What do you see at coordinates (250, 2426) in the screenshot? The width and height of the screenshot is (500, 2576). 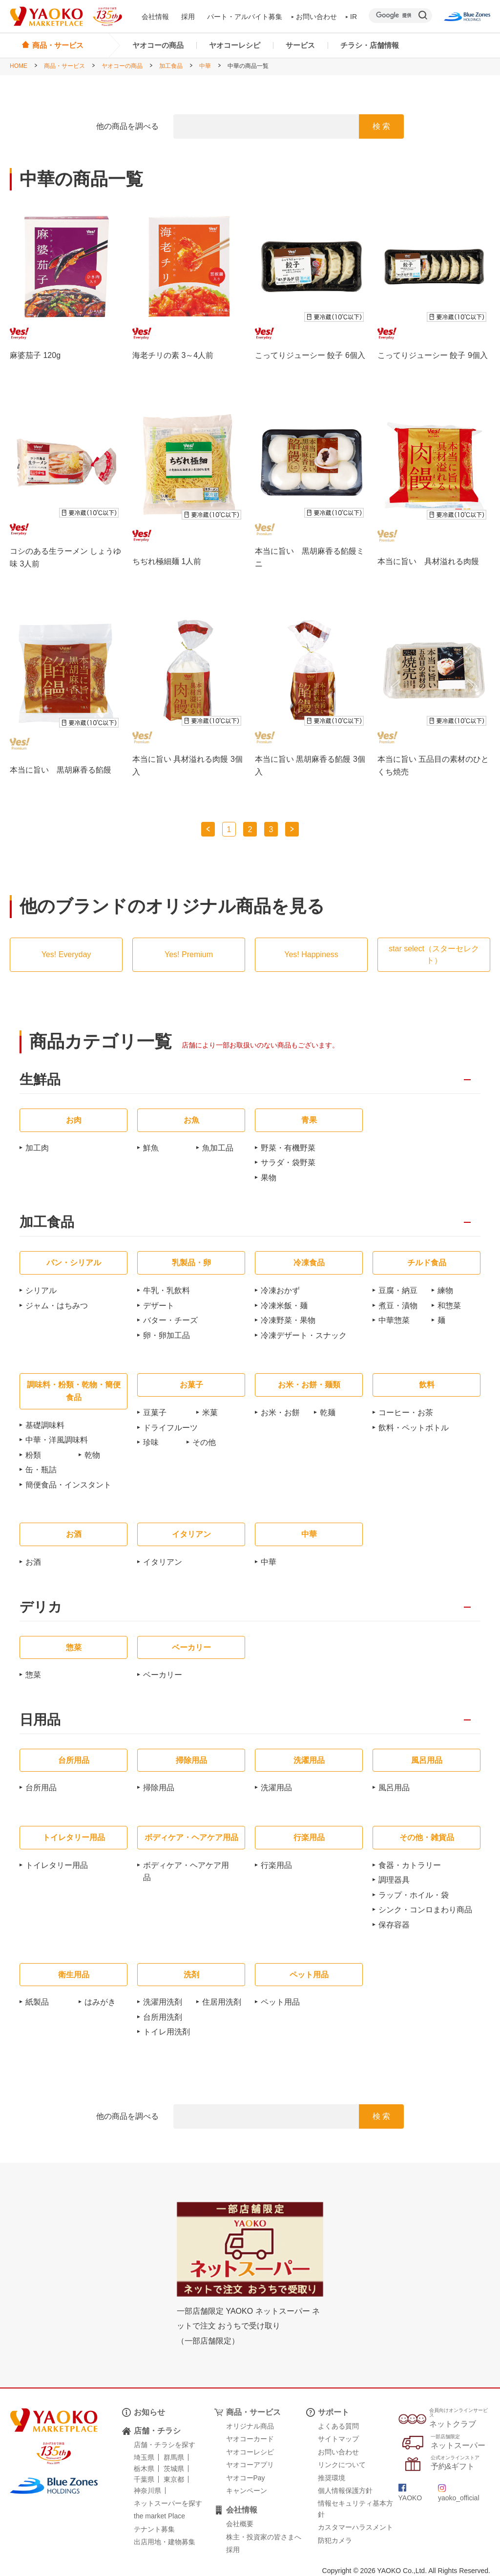 I see `オリジナル商品` at bounding box center [250, 2426].